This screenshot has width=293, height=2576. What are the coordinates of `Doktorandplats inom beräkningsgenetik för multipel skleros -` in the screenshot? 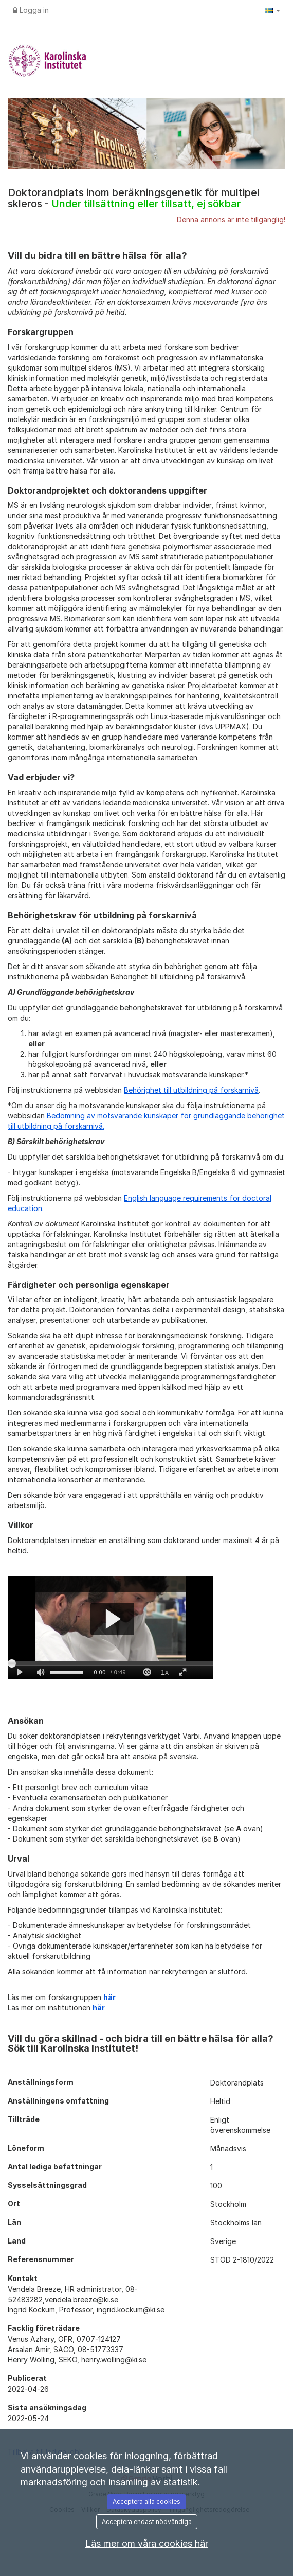 It's located at (134, 198).